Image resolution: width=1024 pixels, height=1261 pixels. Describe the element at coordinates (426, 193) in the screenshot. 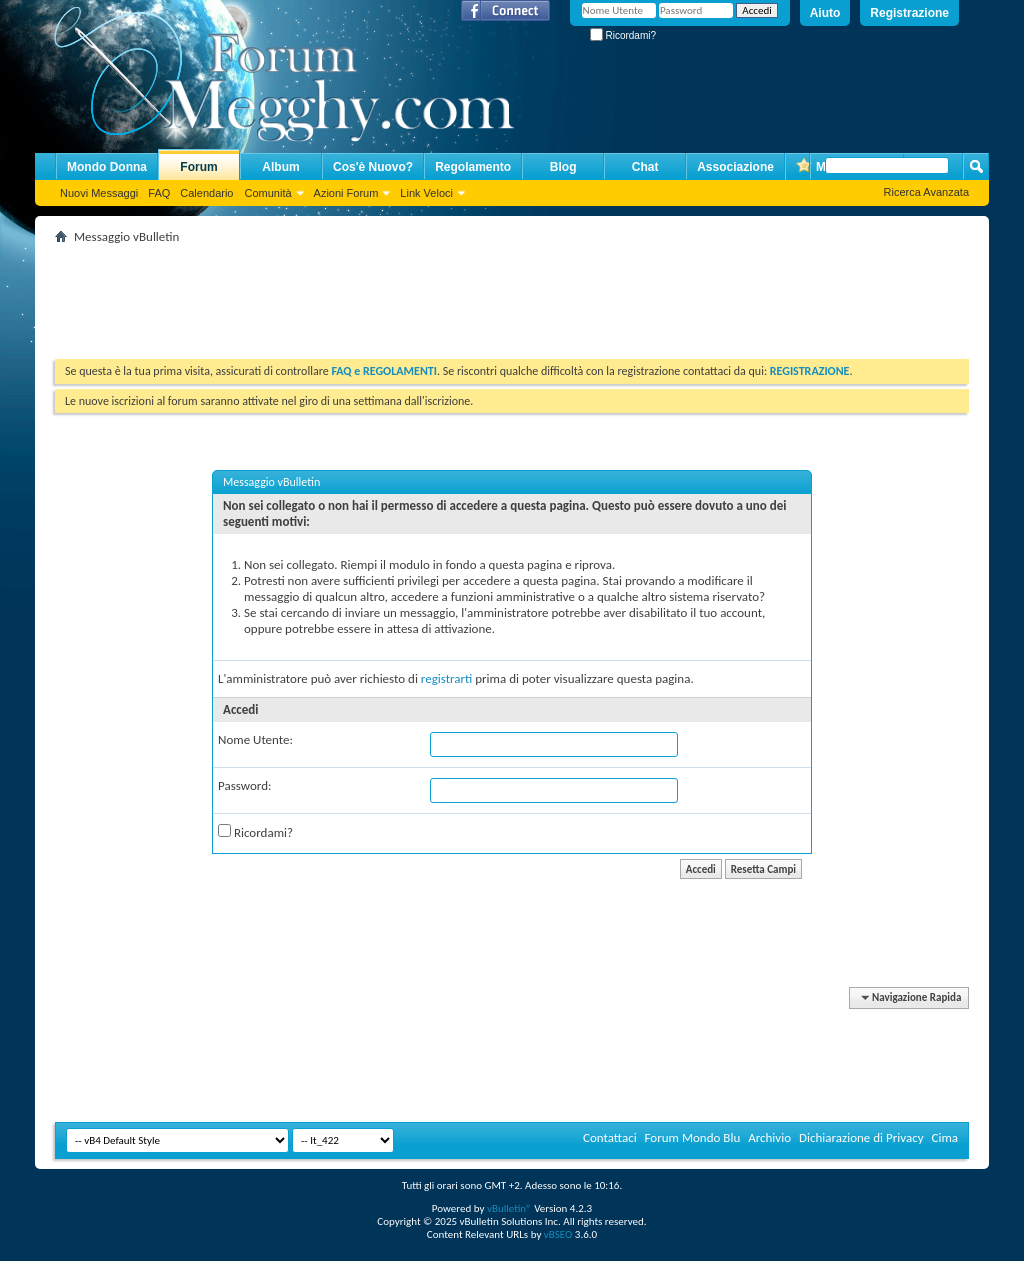

I see `Link Veloci` at that location.